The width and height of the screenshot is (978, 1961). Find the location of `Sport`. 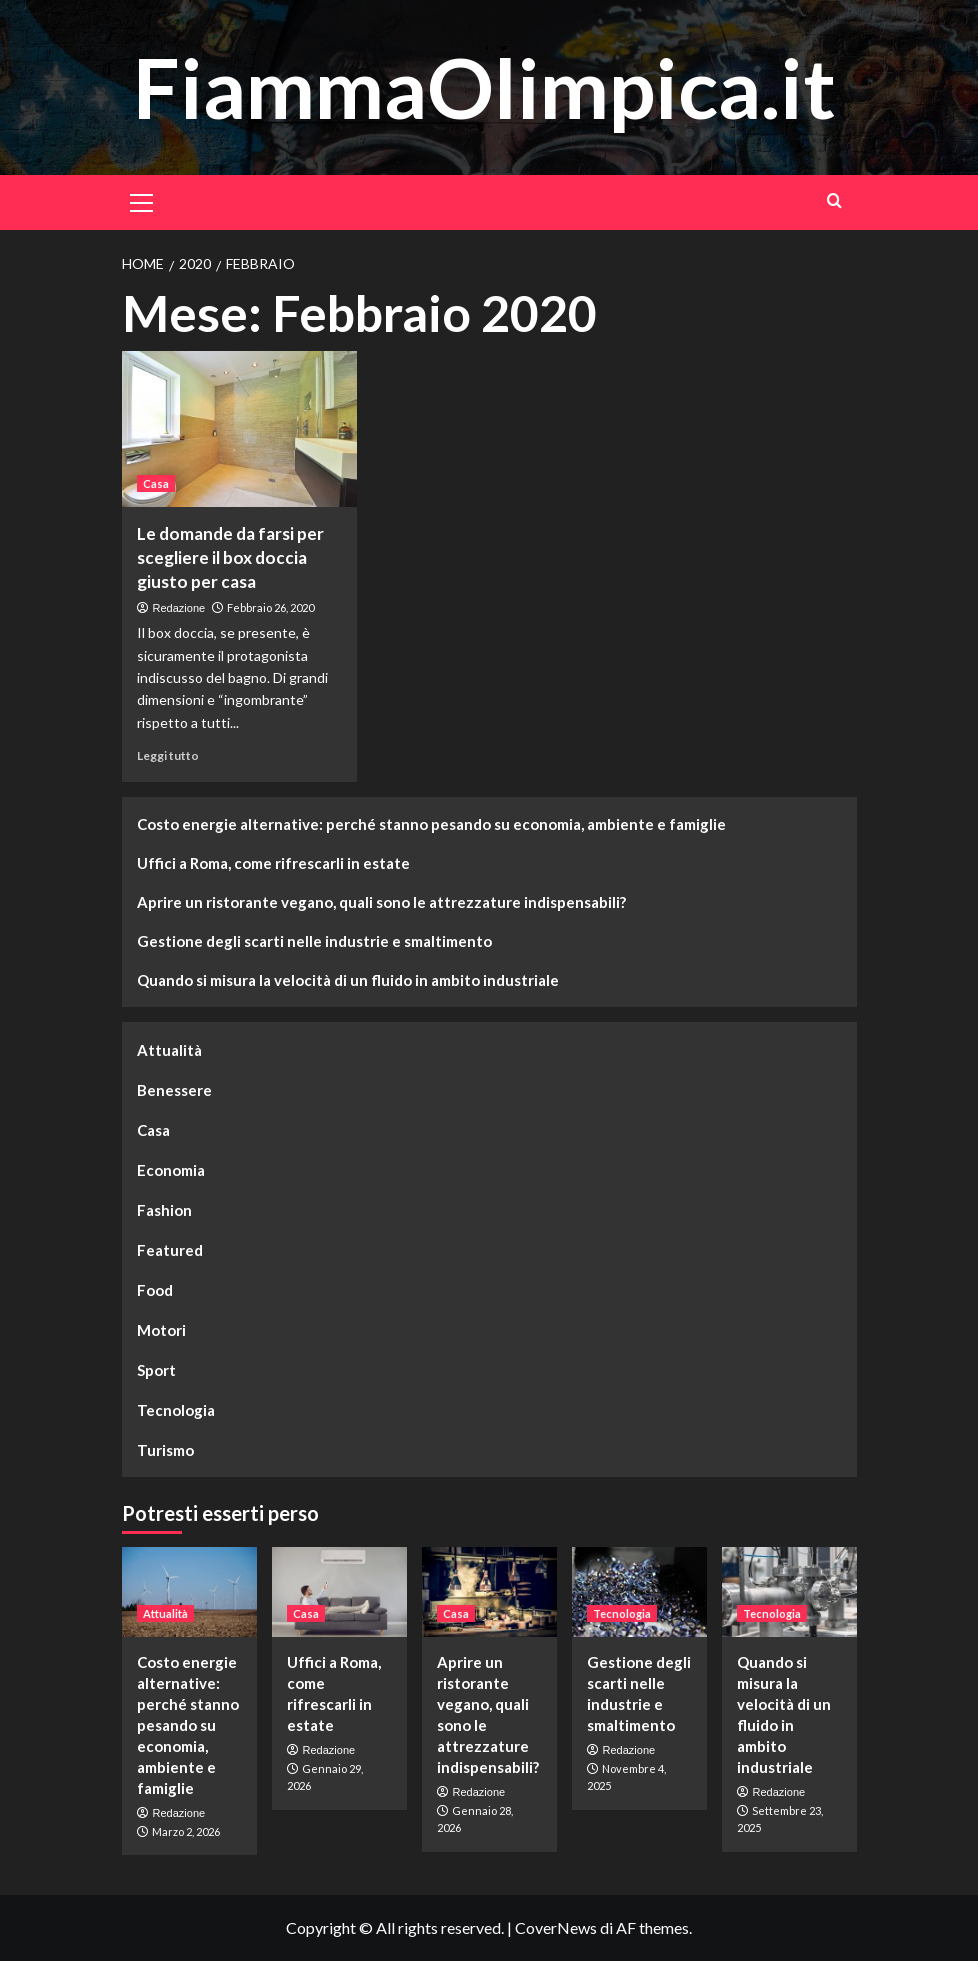

Sport is located at coordinates (156, 1370).